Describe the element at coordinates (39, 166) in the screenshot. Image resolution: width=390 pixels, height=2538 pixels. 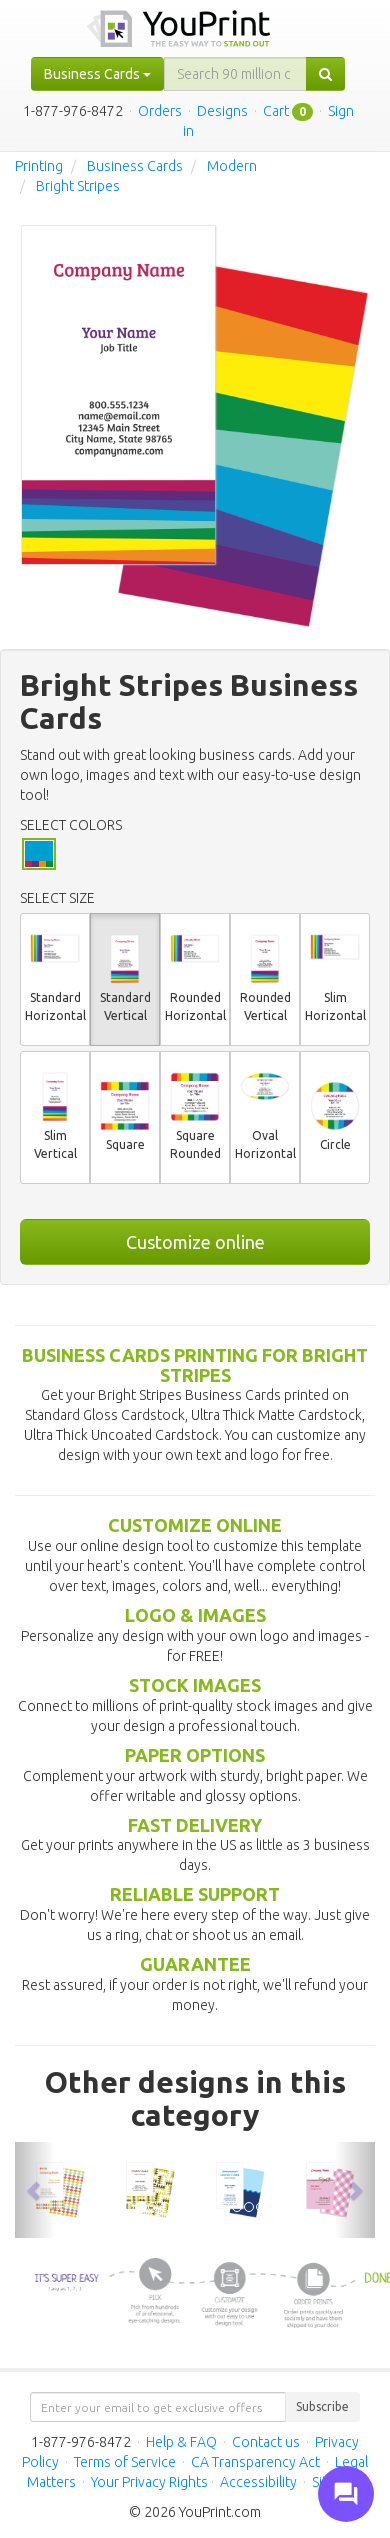
I see `Printing` at that location.